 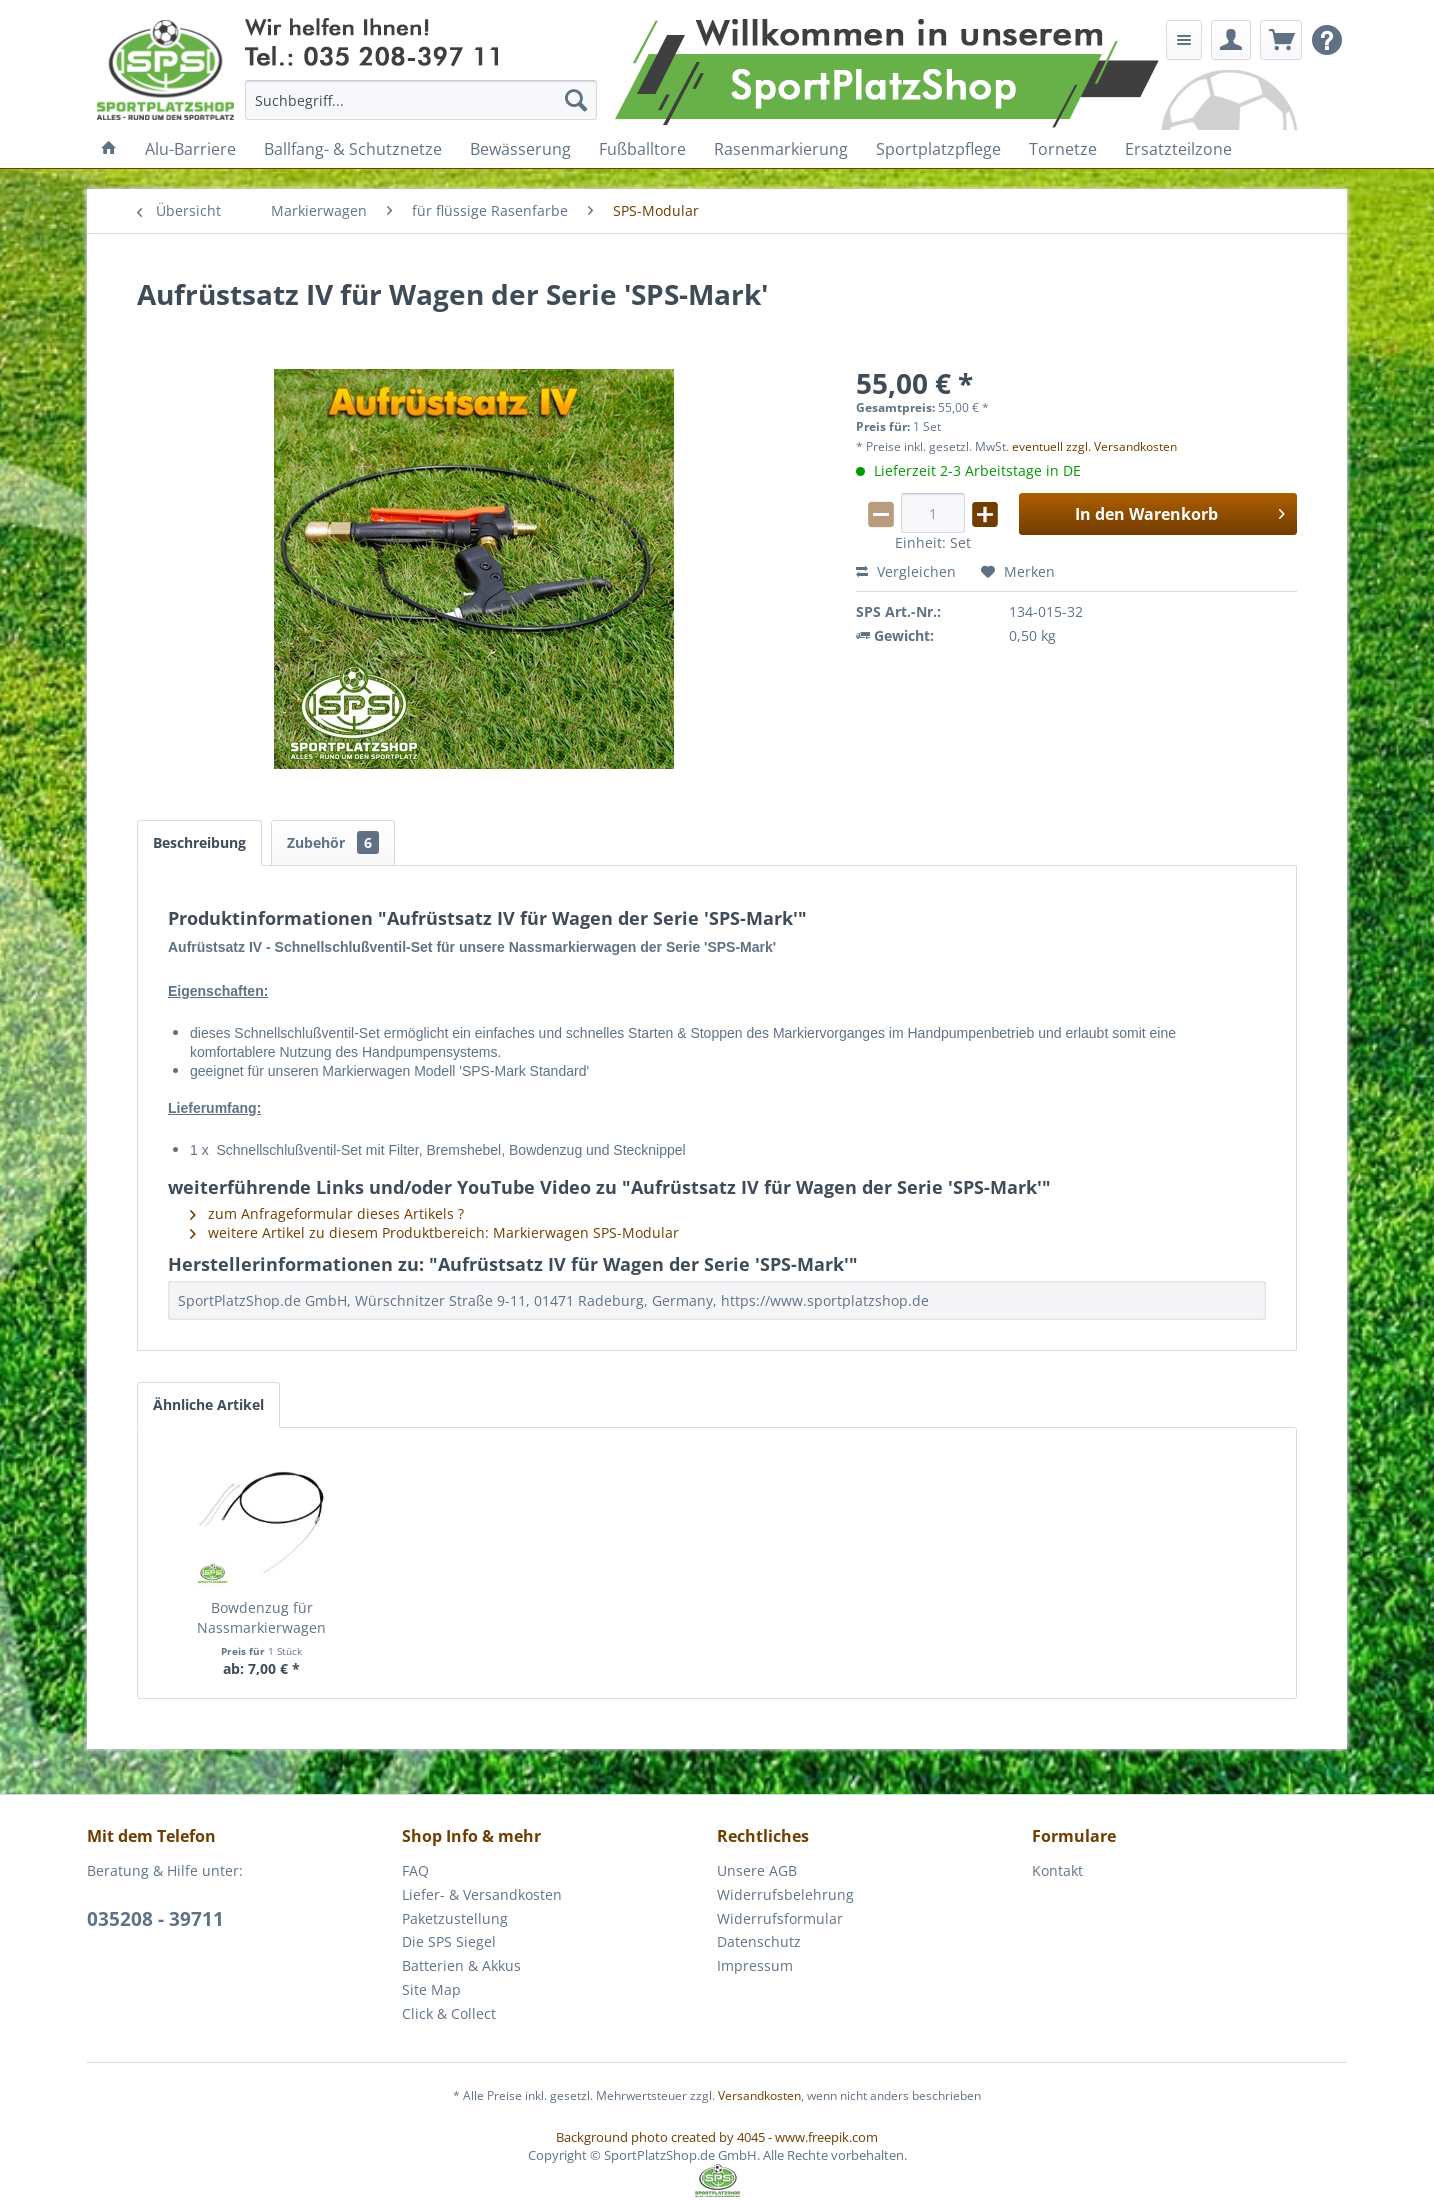 What do you see at coordinates (261, 1617) in the screenshot?
I see `Bowdenzug für Nassmarkierwagen` at bounding box center [261, 1617].